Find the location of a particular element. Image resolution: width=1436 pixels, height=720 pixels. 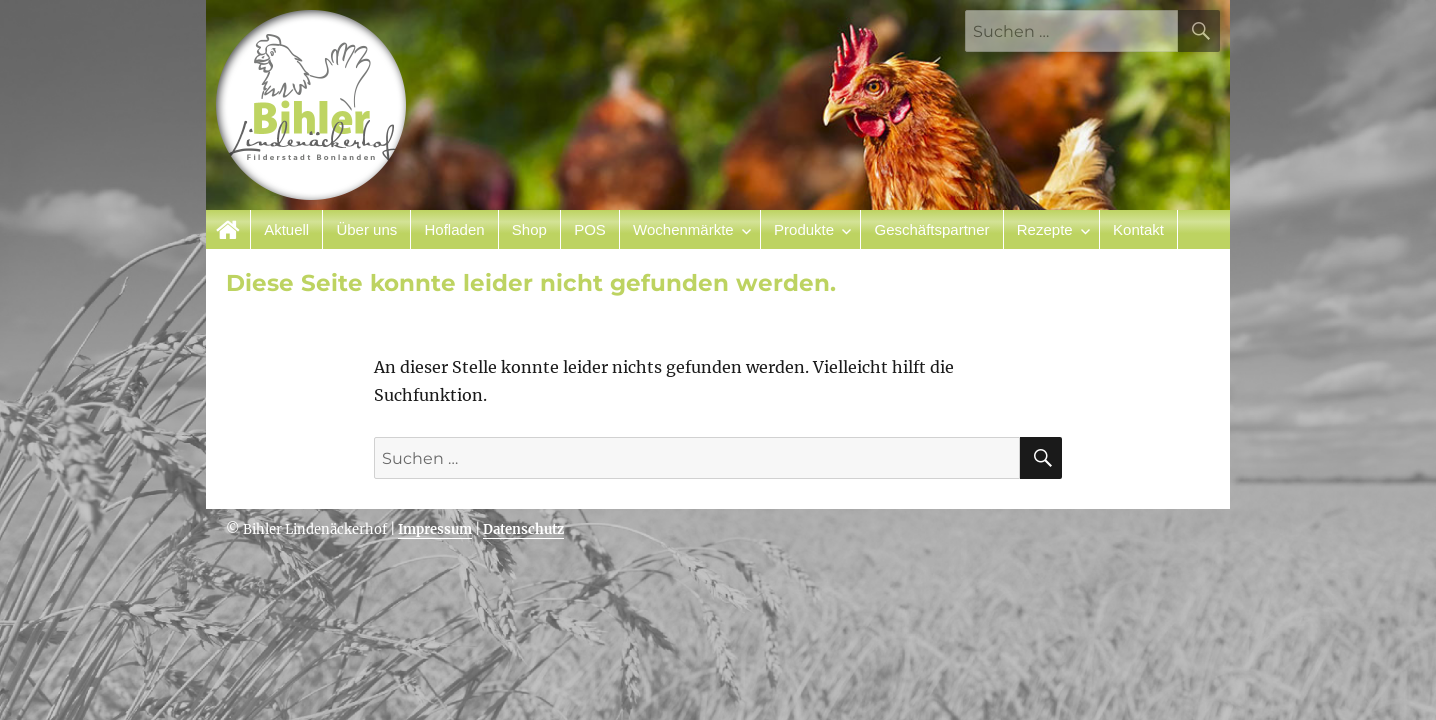

Aktuell is located at coordinates (286, 229).